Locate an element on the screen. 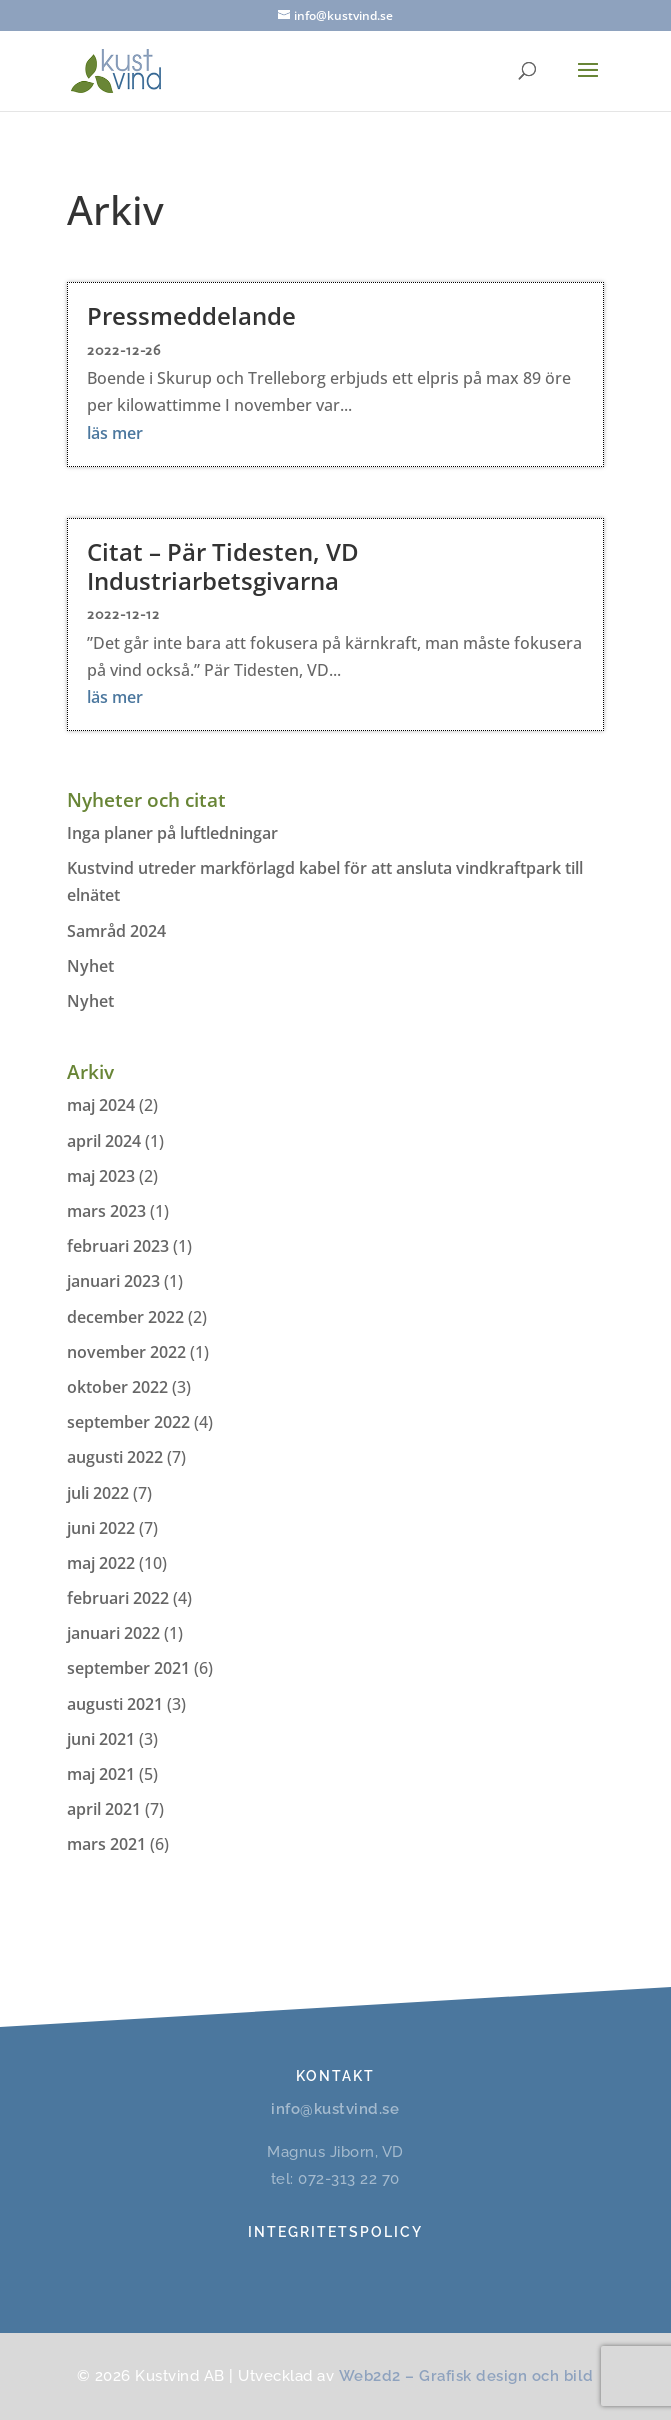  Nyhet is located at coordinates (90, 966).